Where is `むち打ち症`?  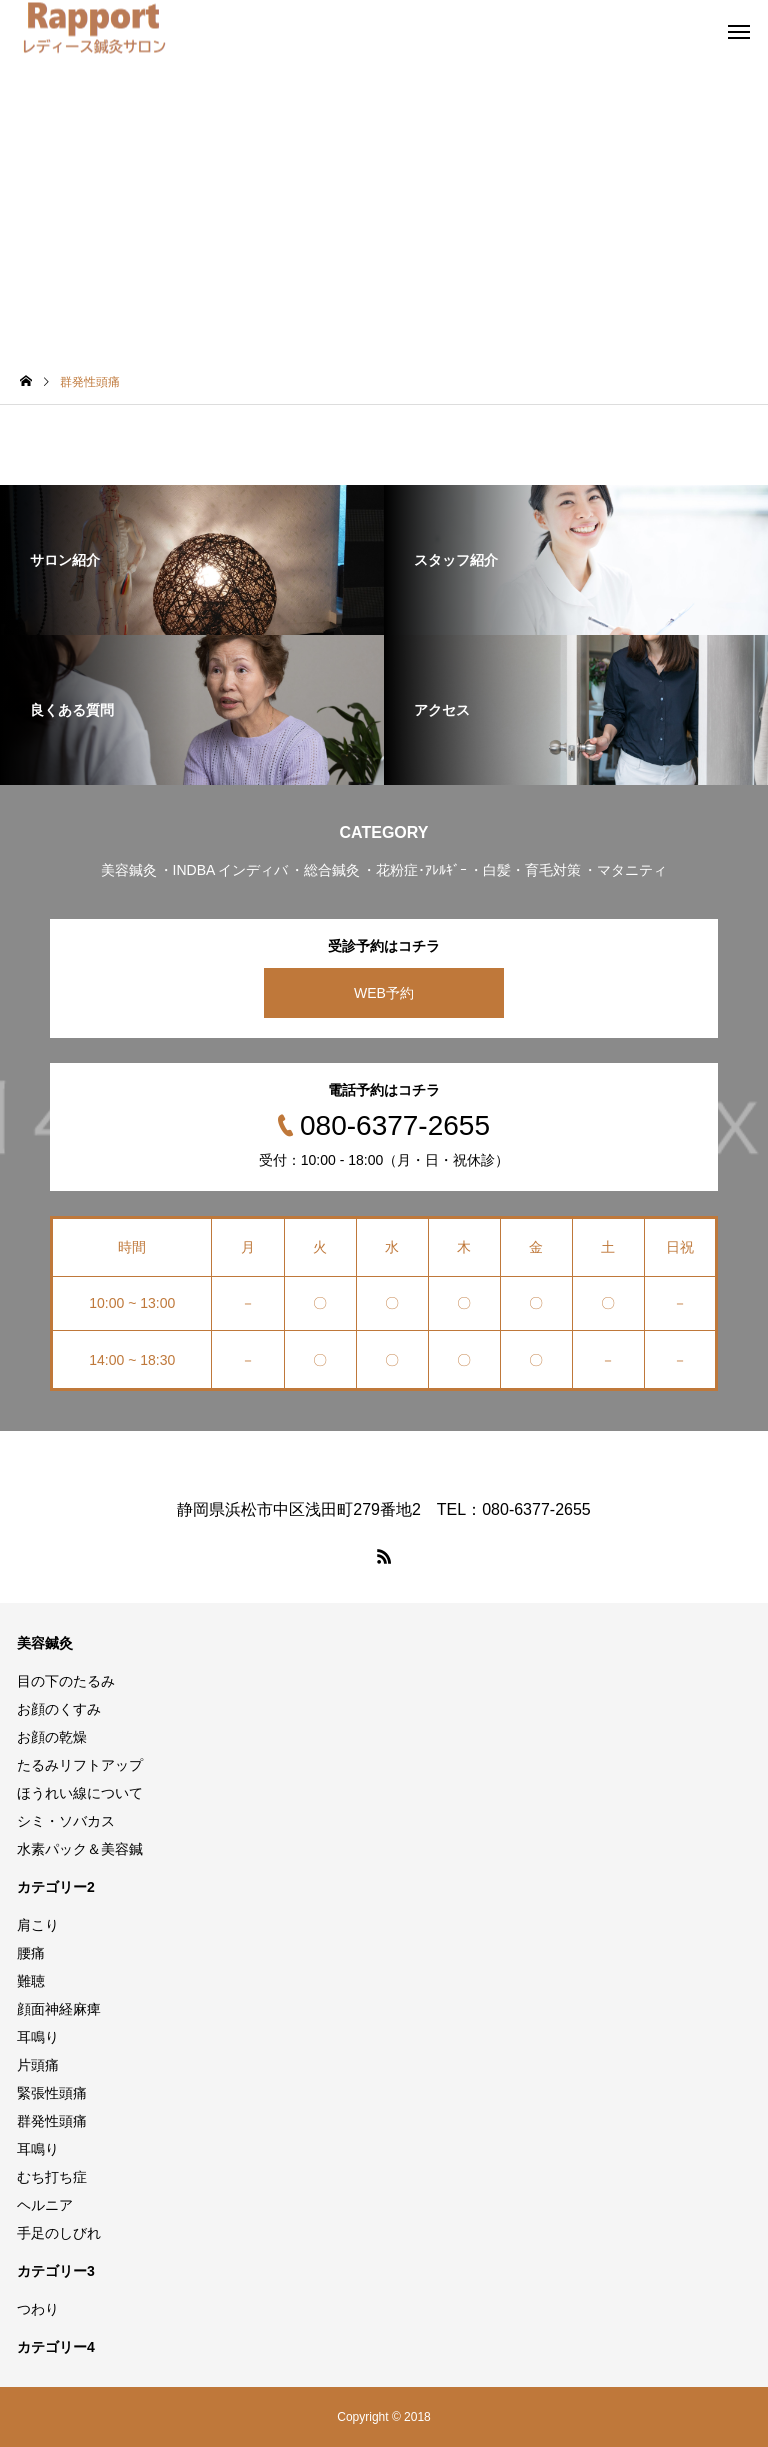
むち打ち症 is located at coordinates (52, 2177).